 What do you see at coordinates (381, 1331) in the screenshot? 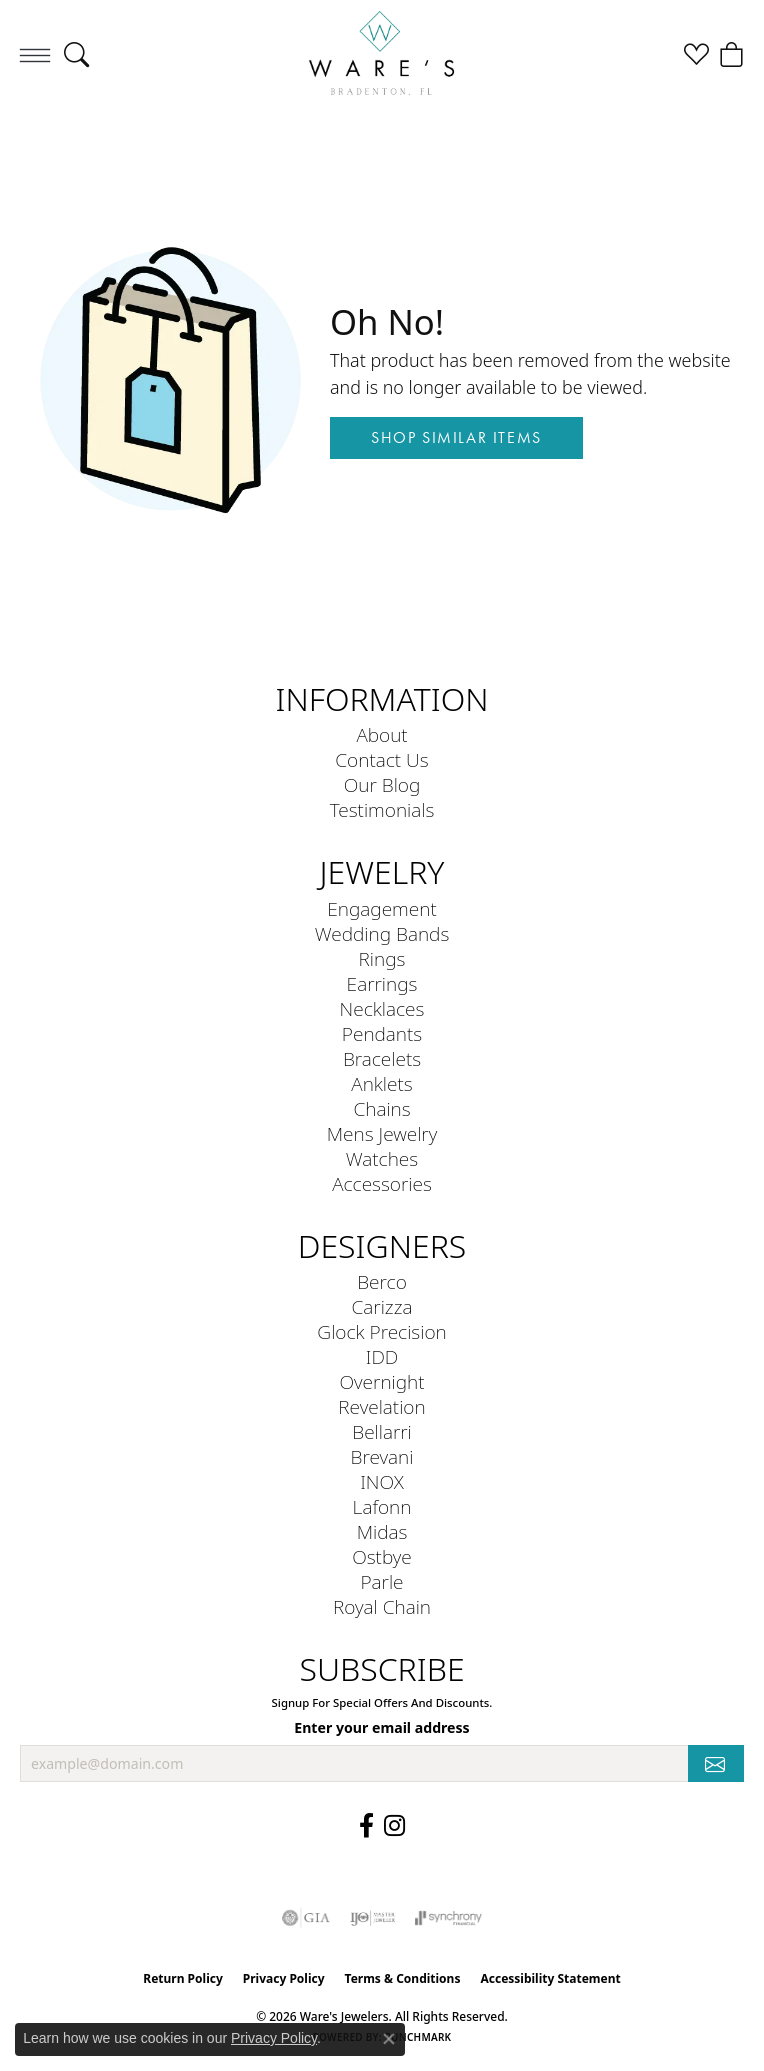
I see `Glock Precision` at bounding box center [381, 1331].